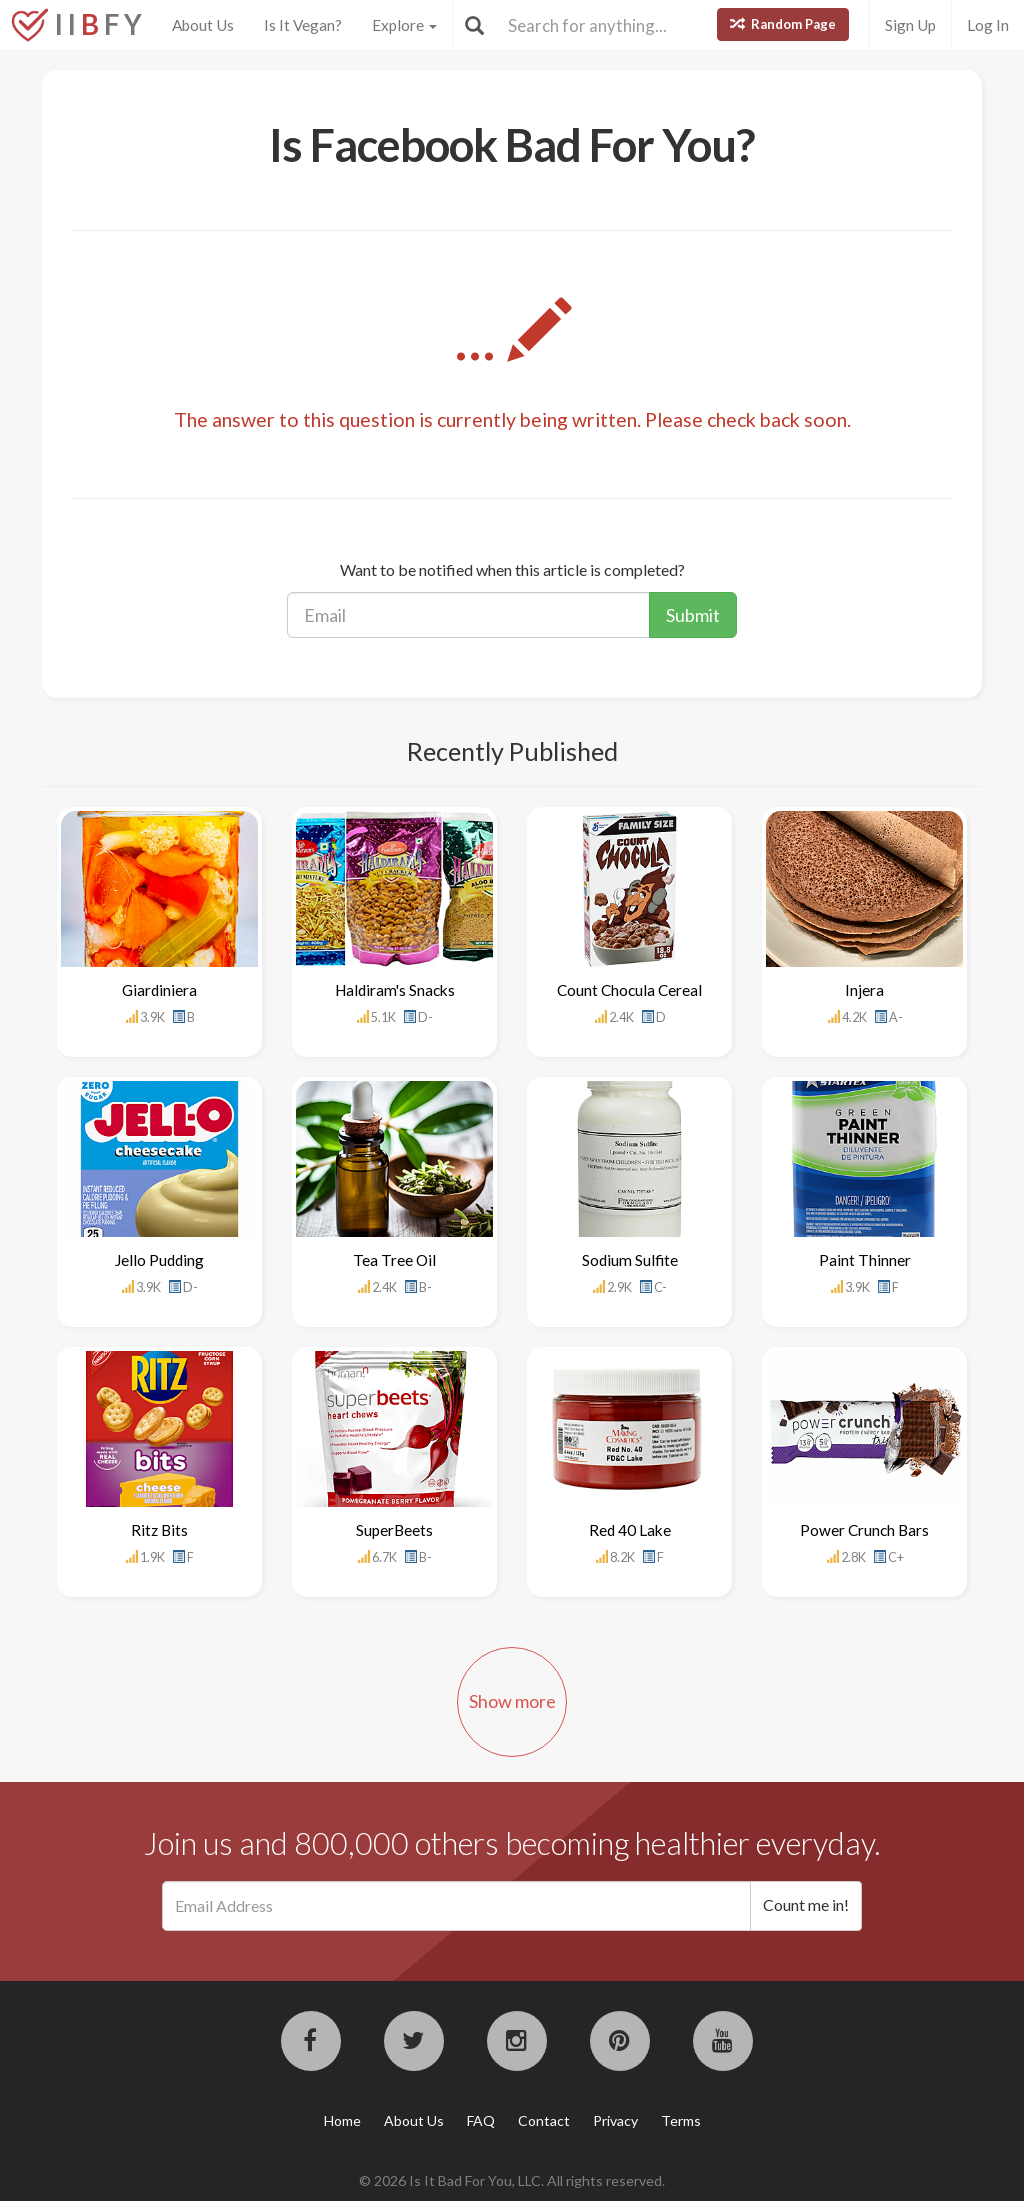 The image size is (1024, 2201). Describe the element at coordinates (303, 25) in the screenshot. I see `Is It Vegan?` at that location.